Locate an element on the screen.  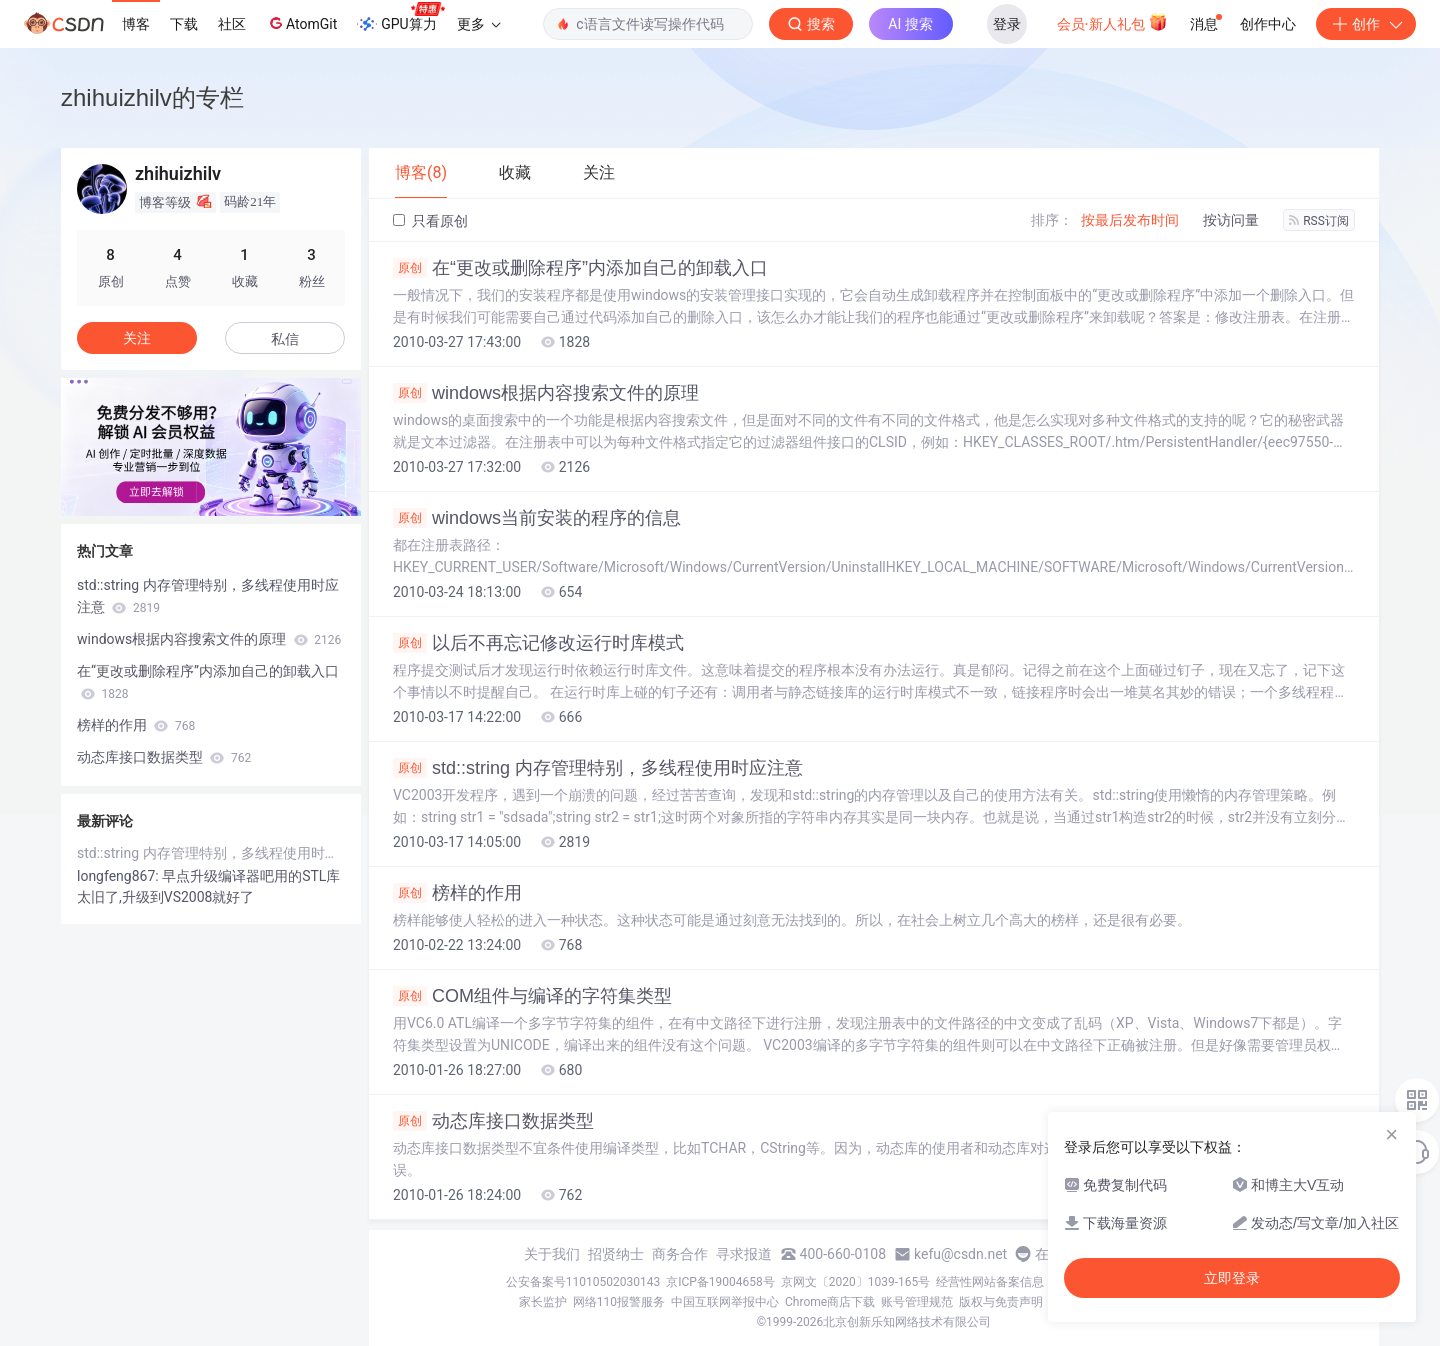
以后不再忘记修改运行时库模式 is located at coordinates (538, 643).